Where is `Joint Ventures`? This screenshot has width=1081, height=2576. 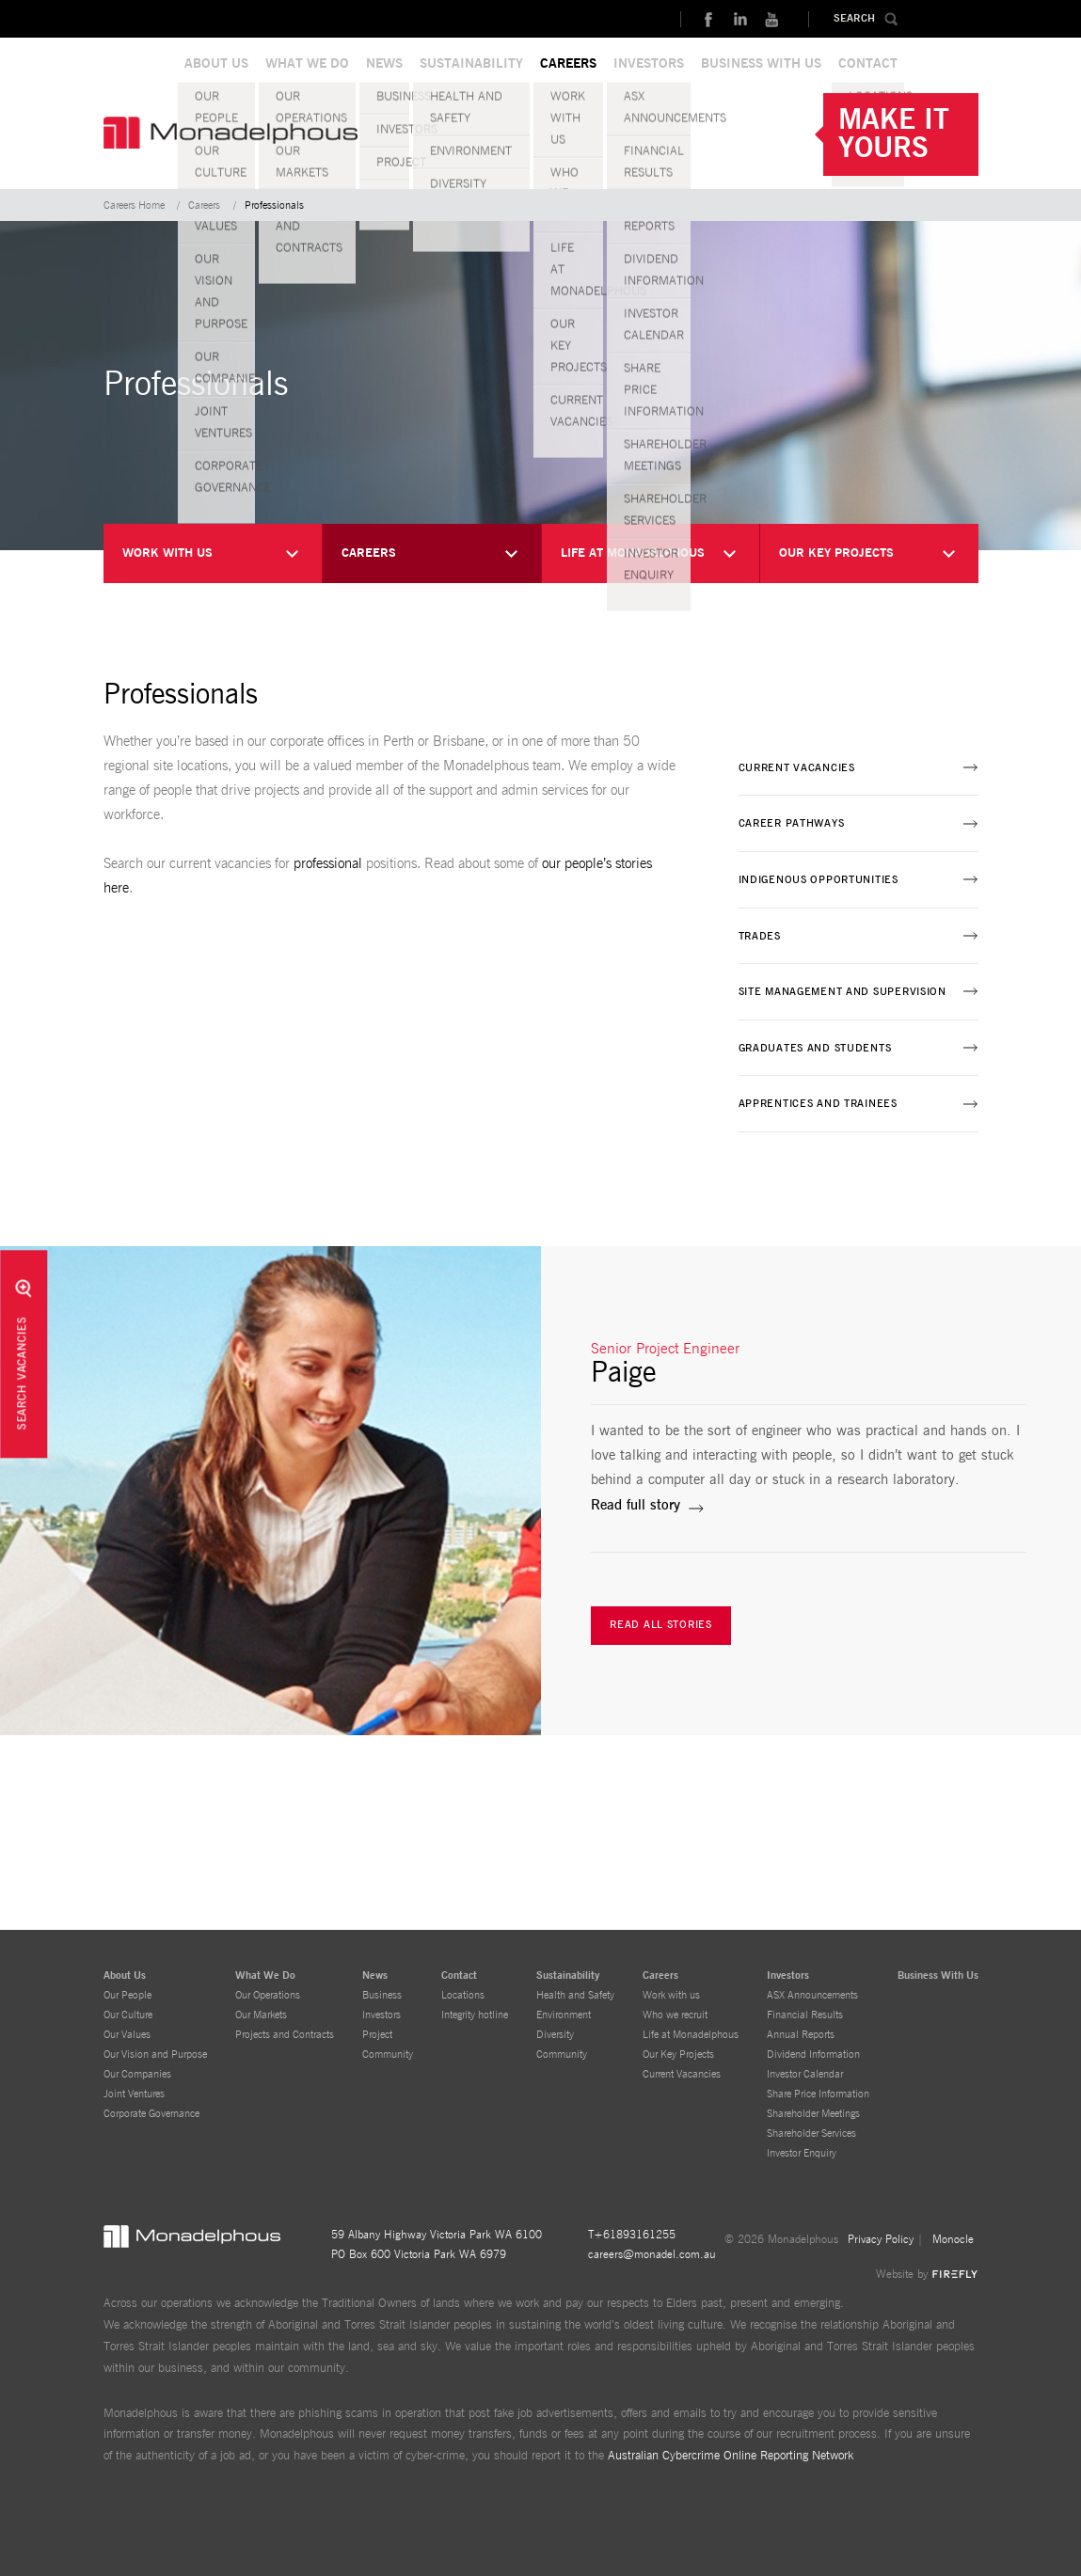
Joint Ventures is located at coordinates (134, 2094).